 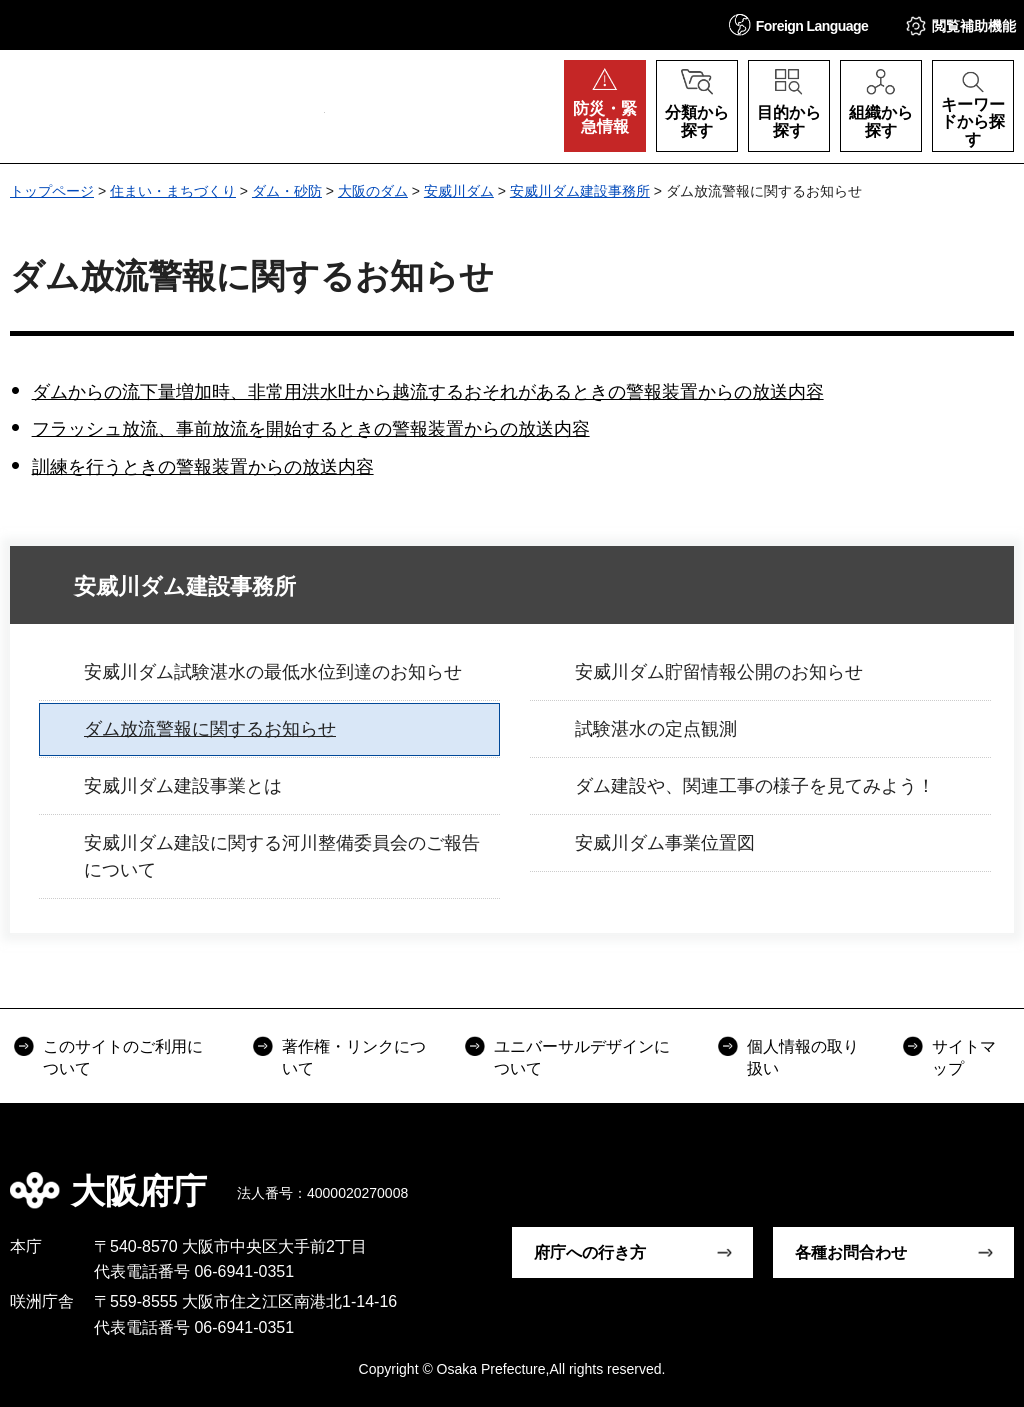 What do you see at coordinates (282, 856) in the screenshot?
I see `安威川ダム建設に関する河川整備委員会のご報告について` at bounding box center [282, 856].